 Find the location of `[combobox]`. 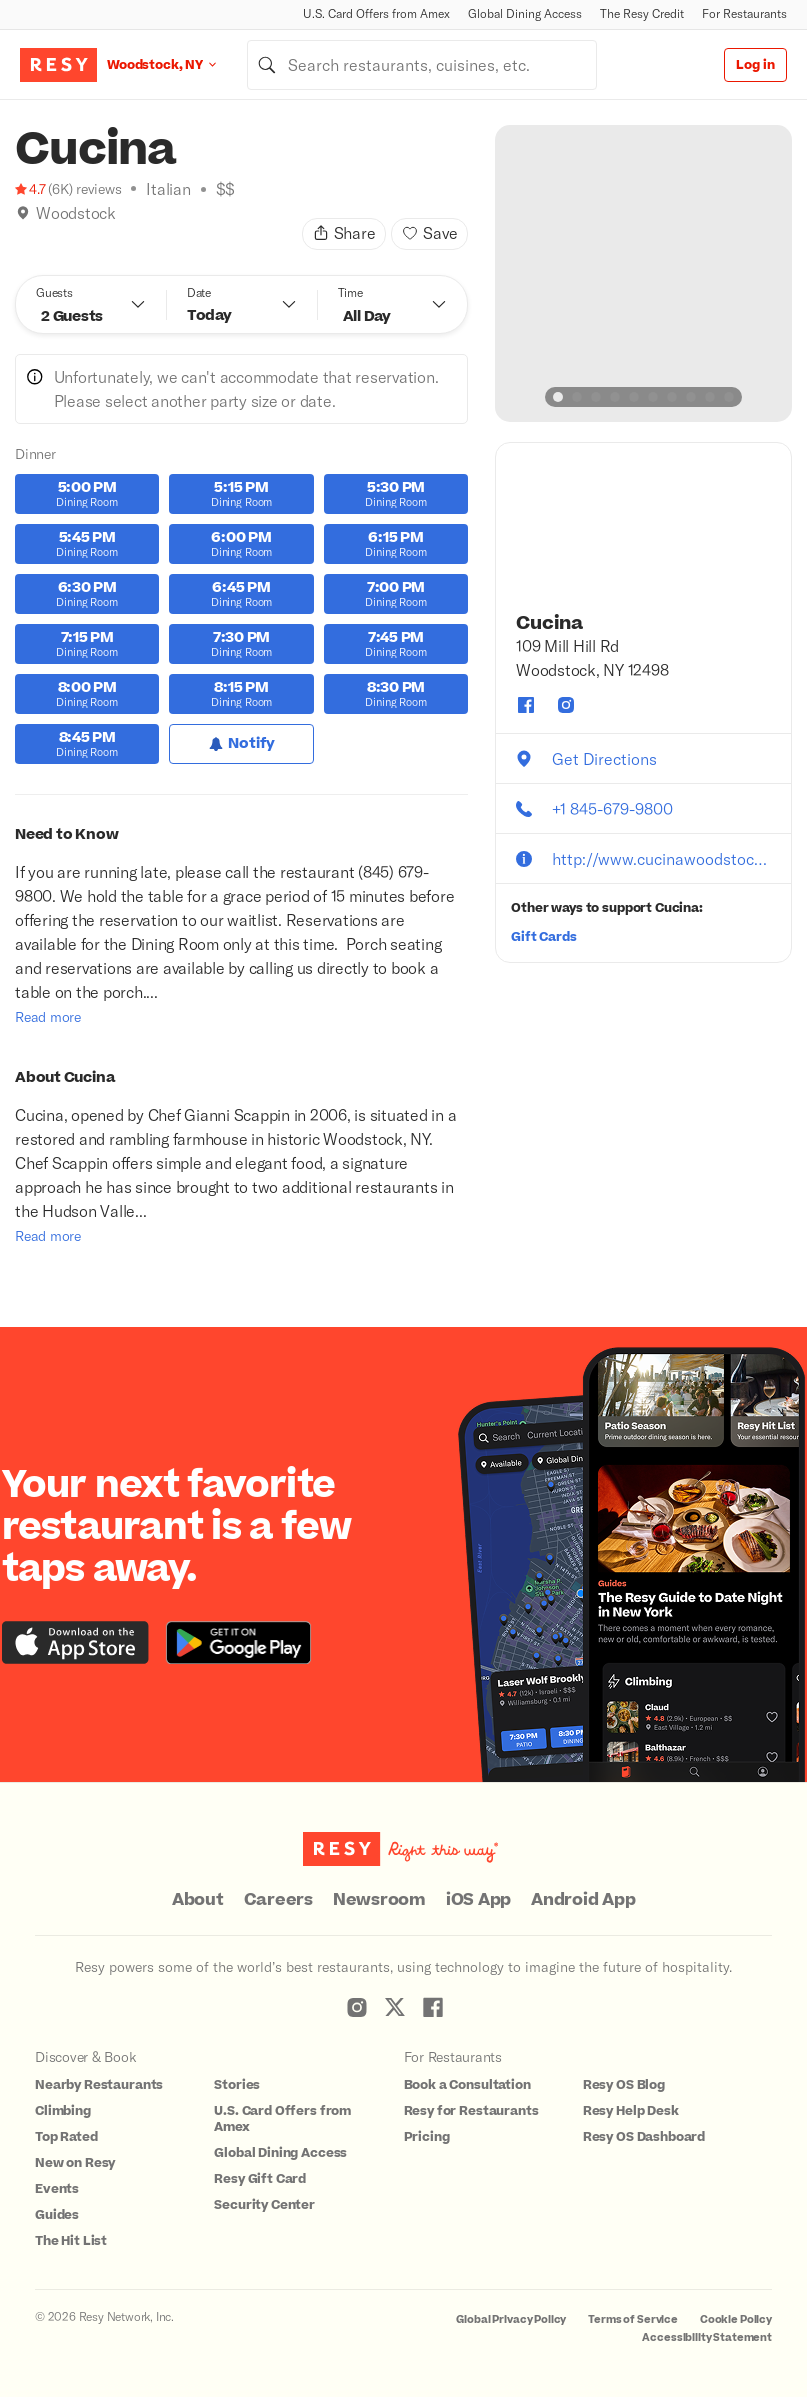

[combobox] is located at coordinates (422, 65).